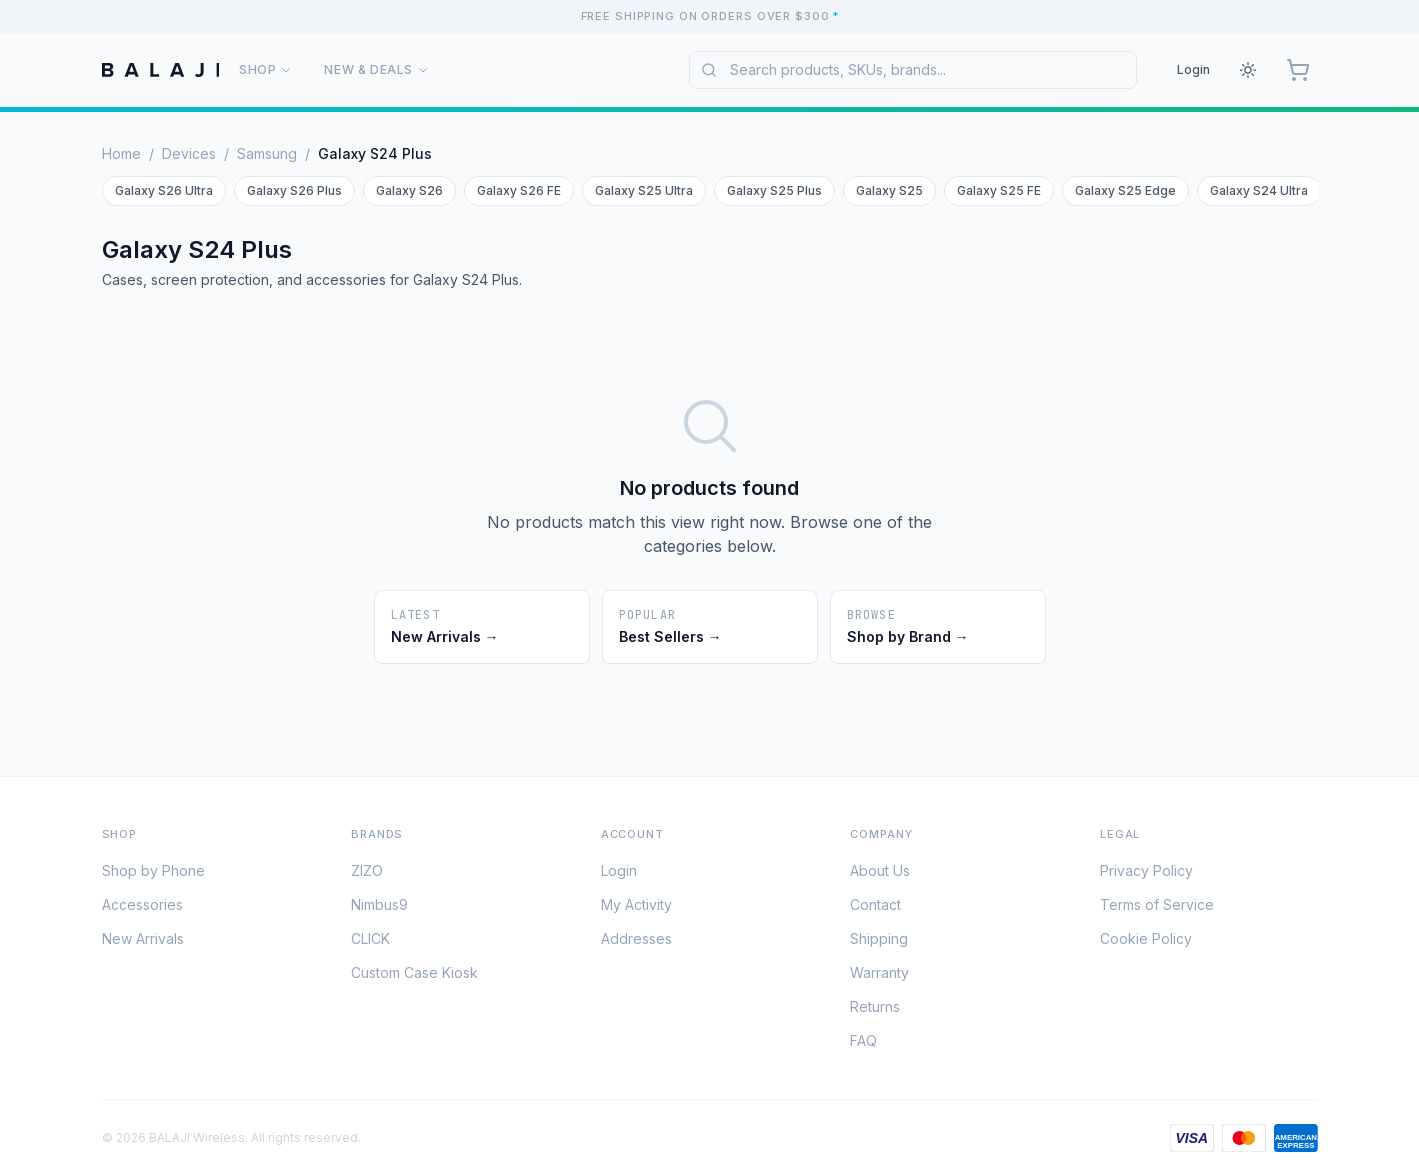  Describe the element at coordinates (1157, 908) in the screenshot. I see `Terms of Service` at that location.